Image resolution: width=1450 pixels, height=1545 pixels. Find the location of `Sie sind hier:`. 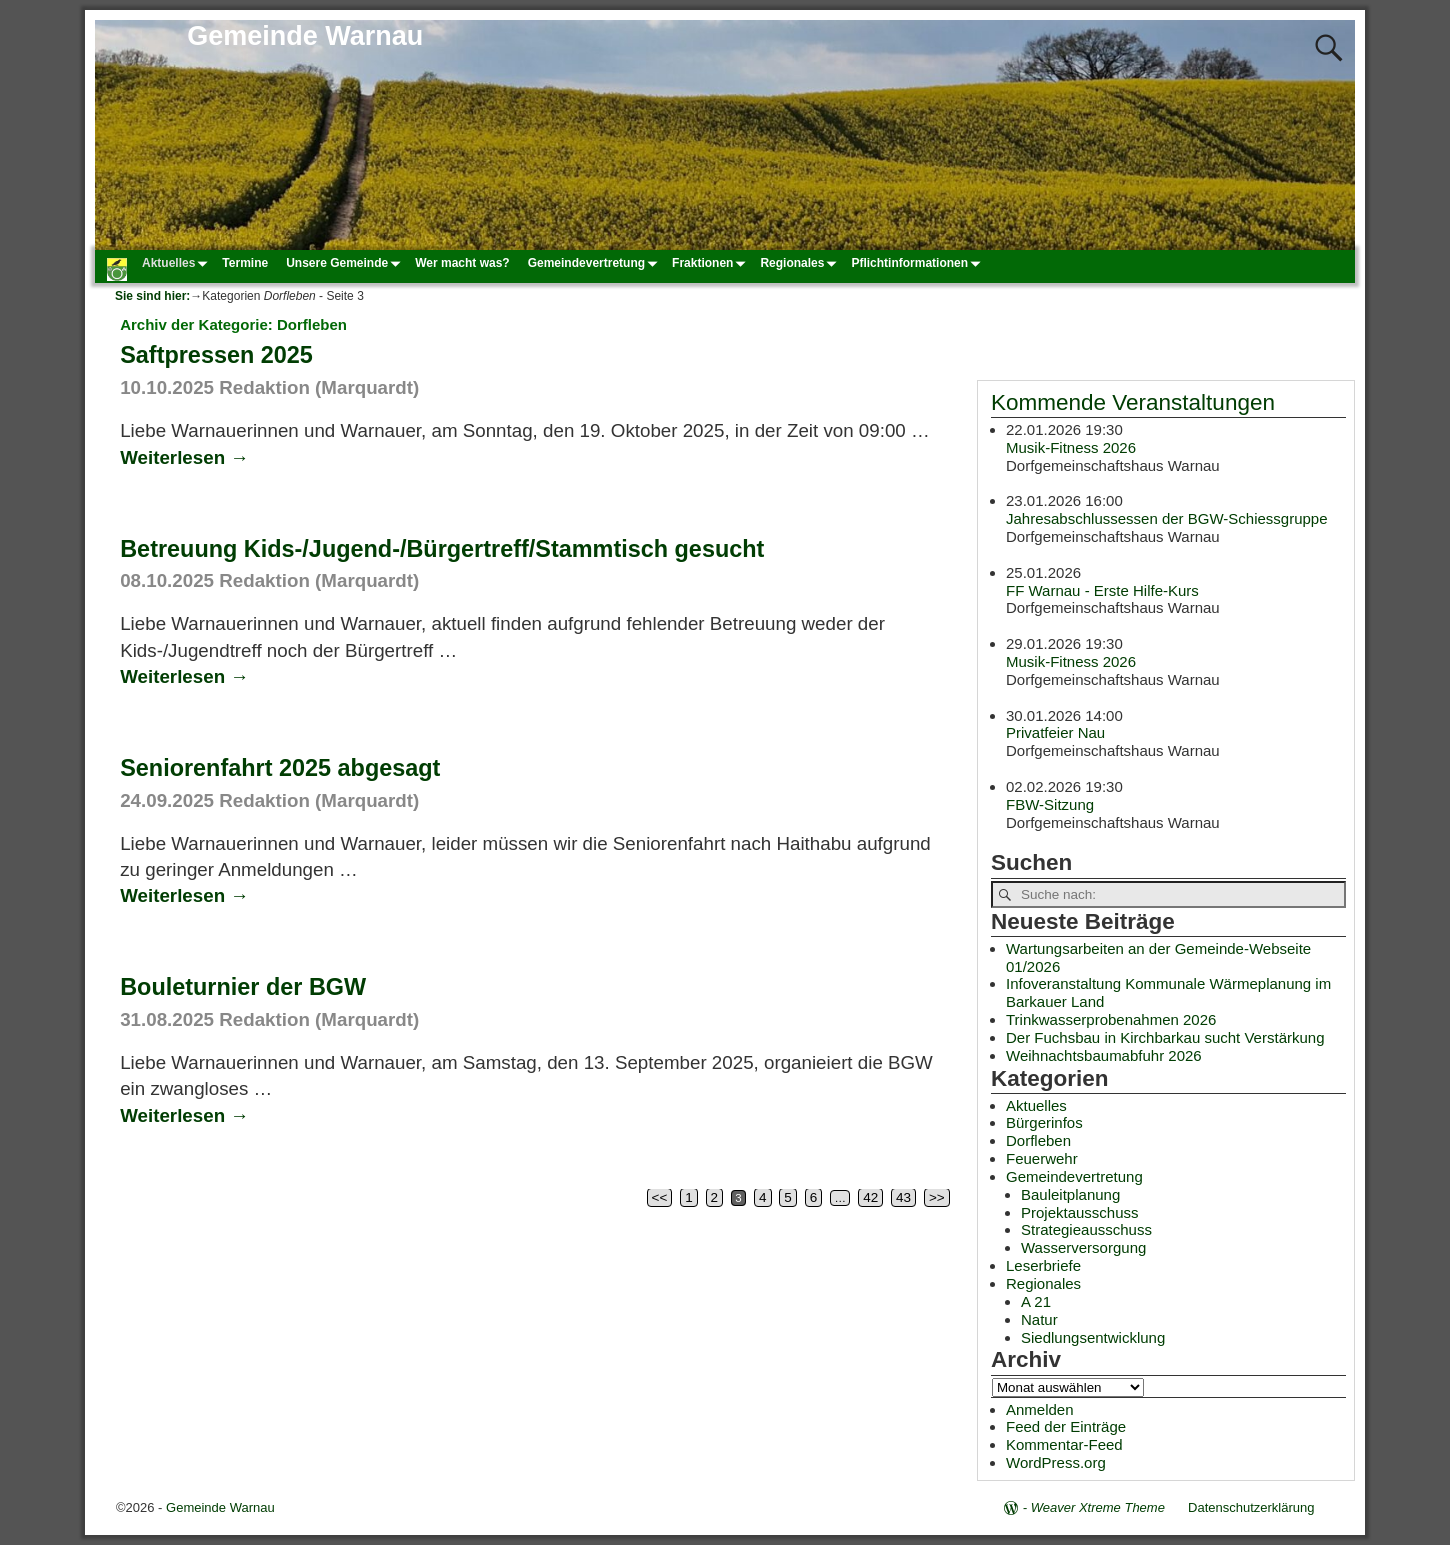

Sie sind hier: is located at coordinates (152, 296).